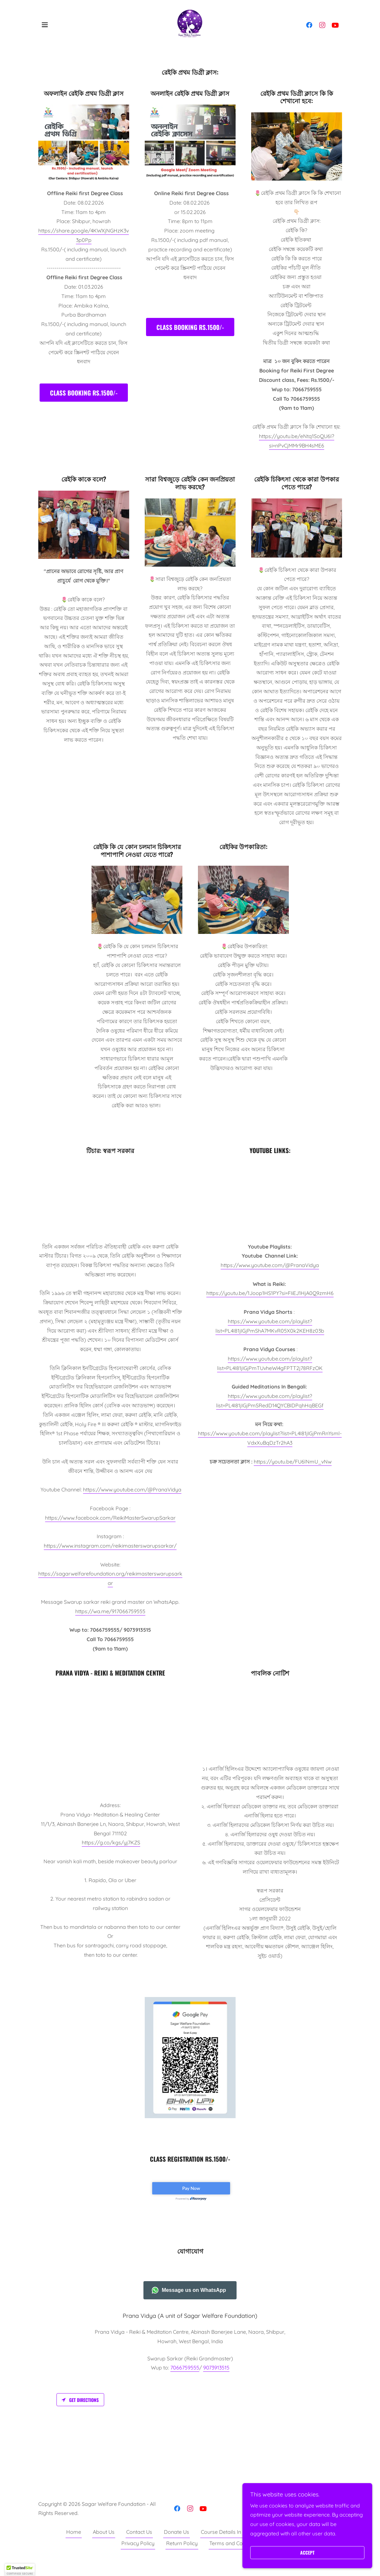 The width and height of the screenshot is (380, 2576). What do you see at coordinates (234, 2558) in the screenshot?
I see `Terms and Condition [link]` at bounding box center [234, 2558].